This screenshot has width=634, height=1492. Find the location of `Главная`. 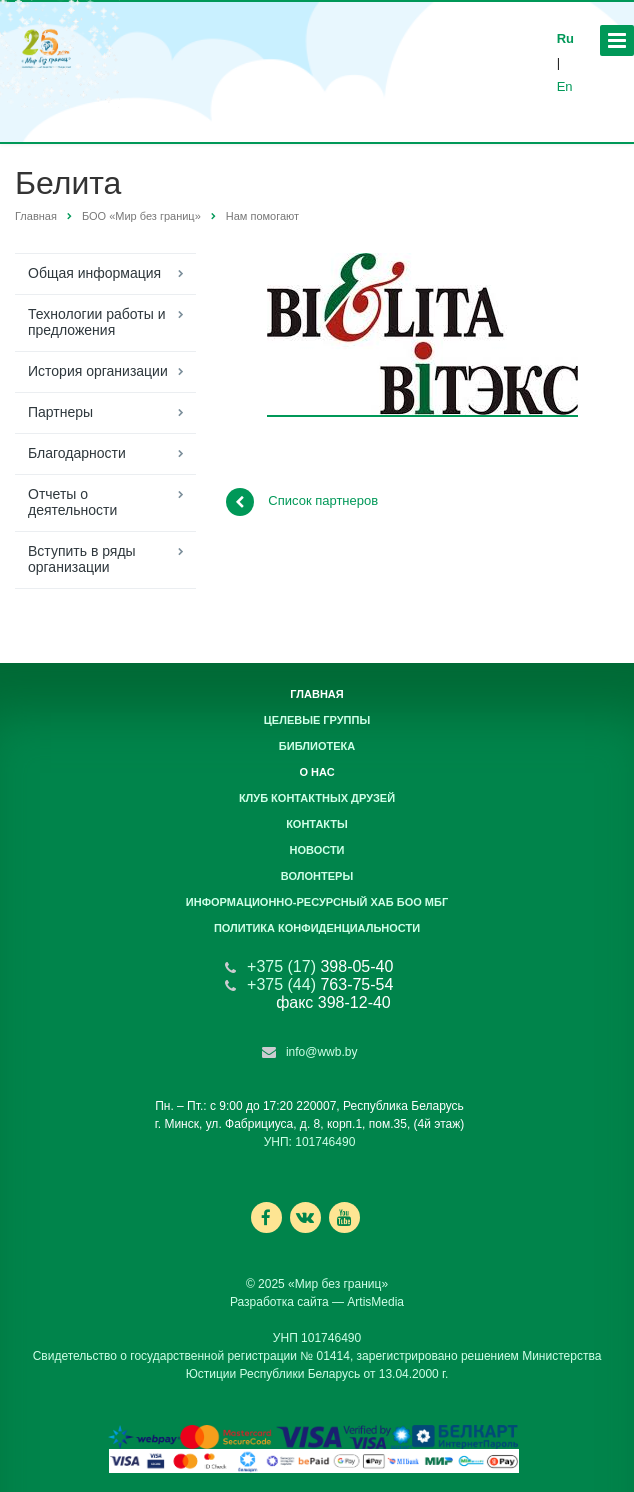

Главная is located at coordinates (36, 216).